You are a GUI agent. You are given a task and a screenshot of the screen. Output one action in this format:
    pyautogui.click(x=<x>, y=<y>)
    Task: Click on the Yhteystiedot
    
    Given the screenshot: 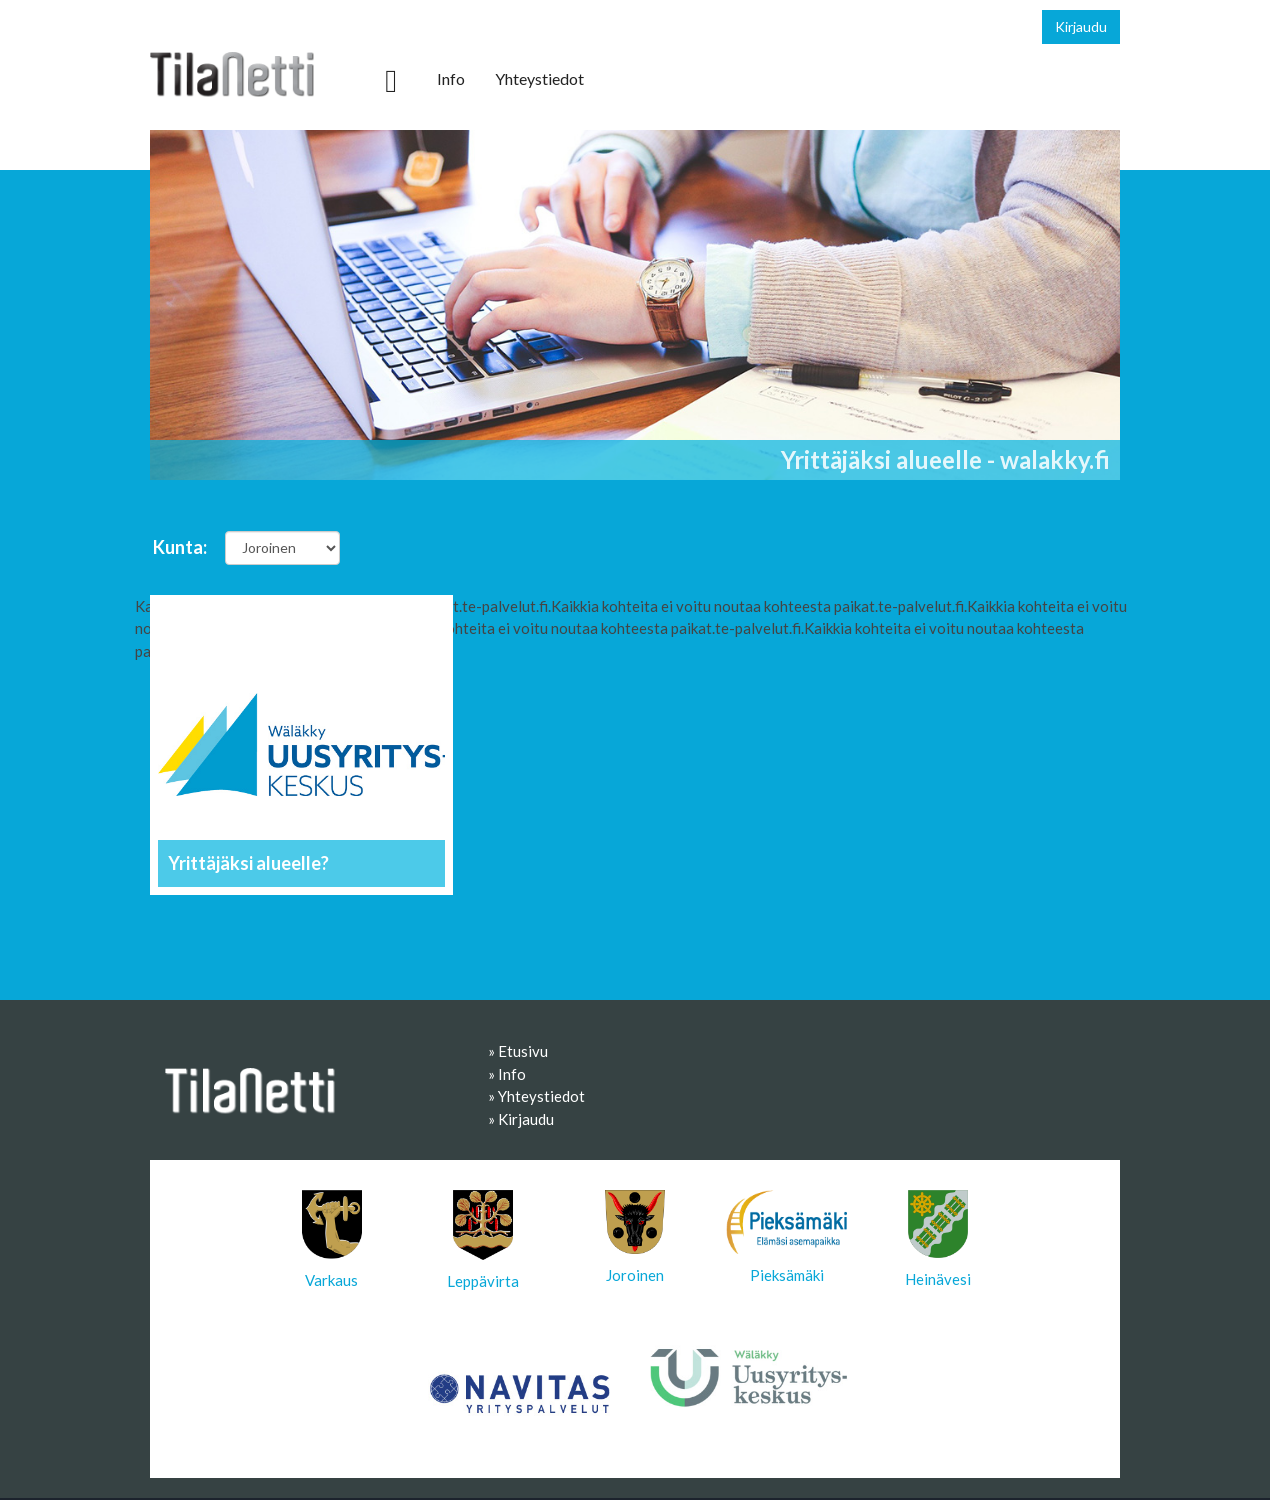 What is the action you would take?
    pyautogui.click(x=539, y=78)
    